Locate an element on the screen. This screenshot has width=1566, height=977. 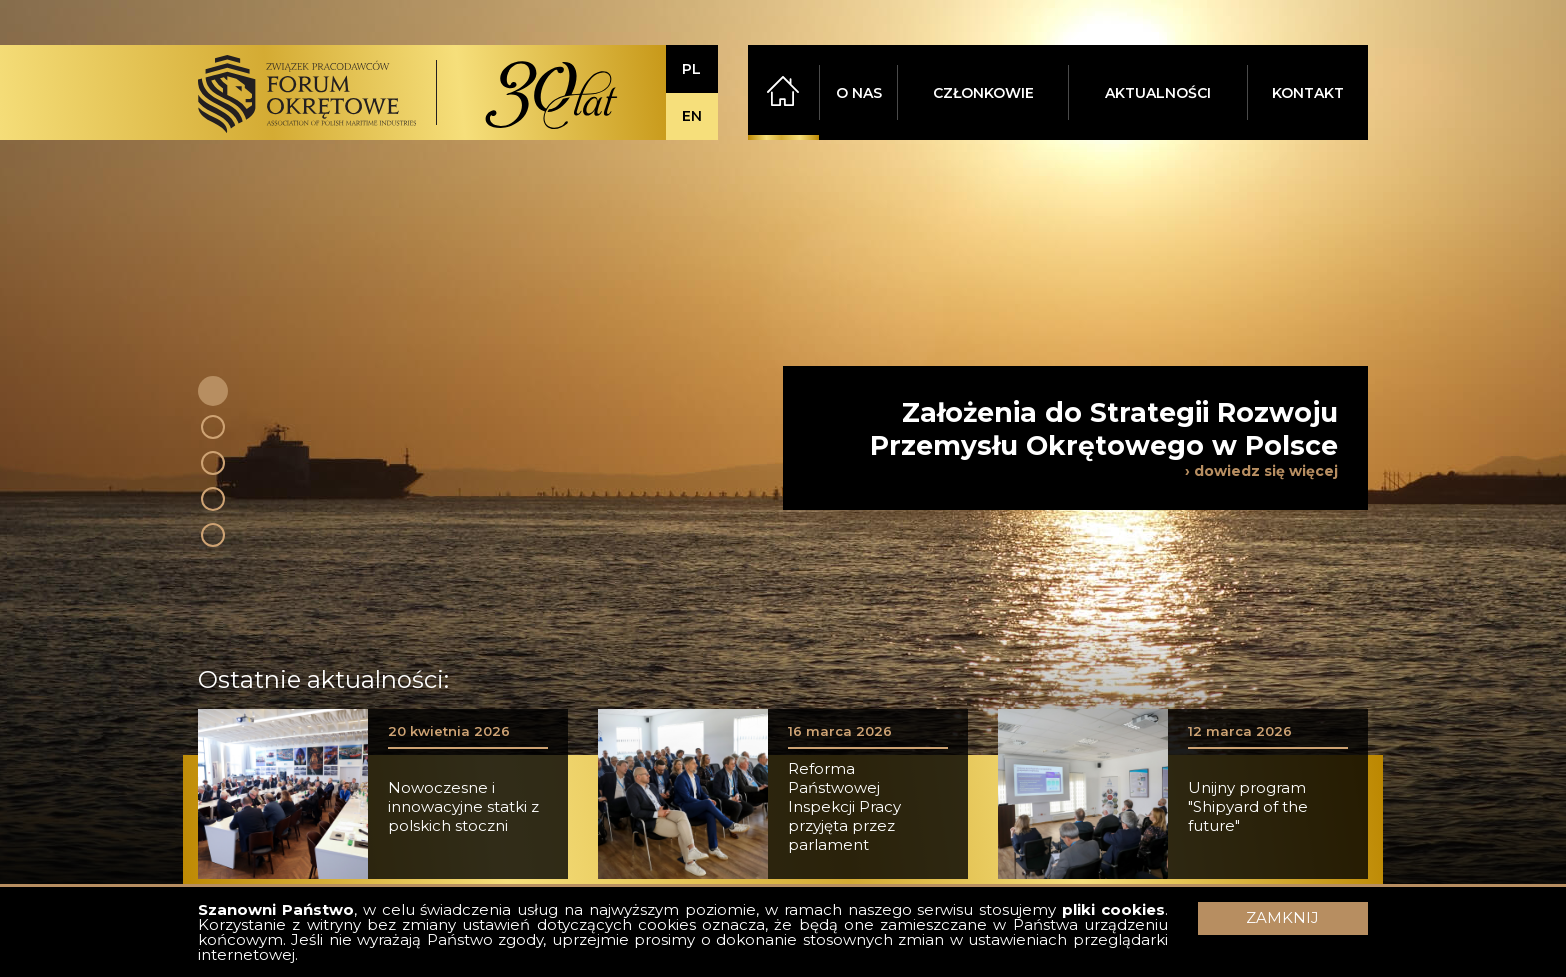
Reforma Państwowej Inspekcji Pracy przyjęta przez parlament is located at coordinates (844, 806).